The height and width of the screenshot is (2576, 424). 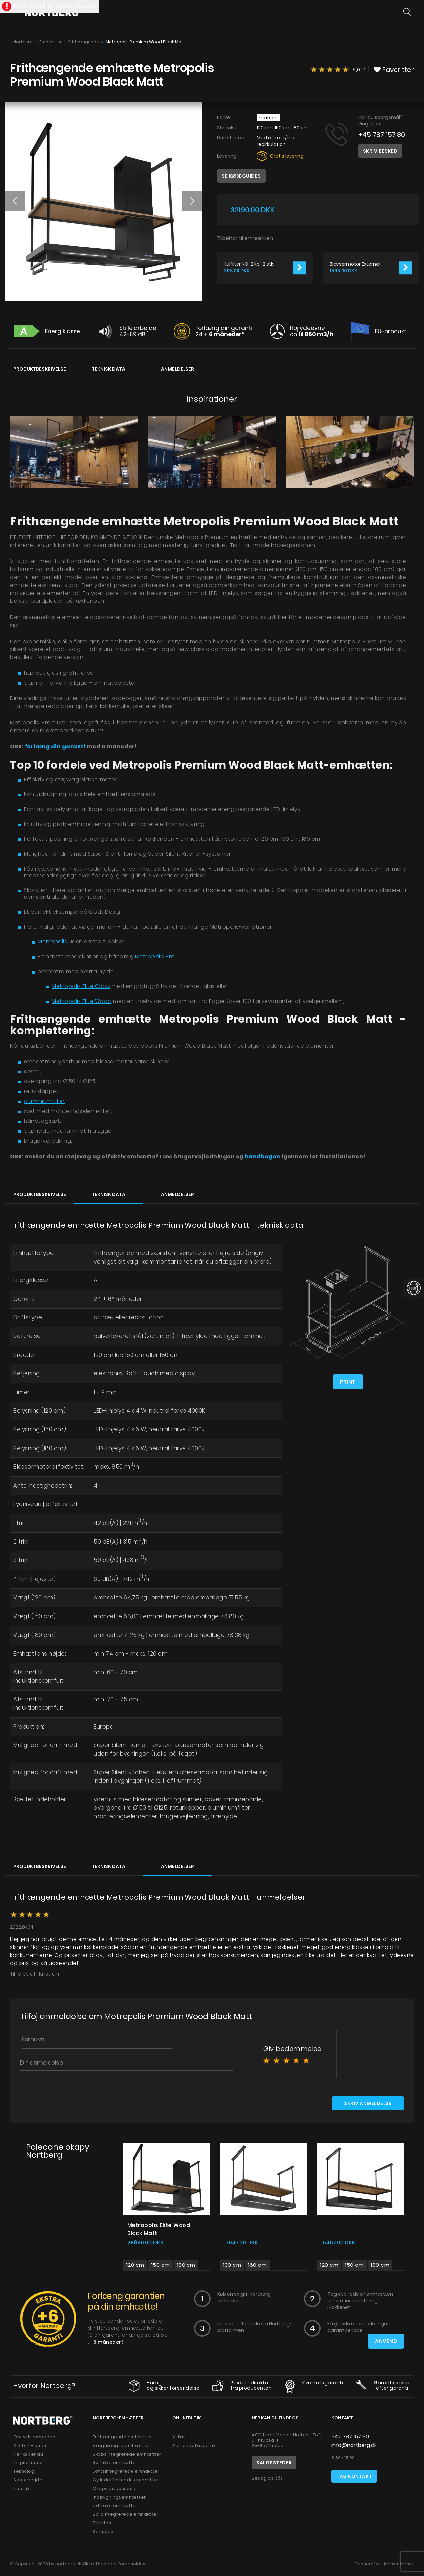 I want to click on Emhætter, so click(x=50, y=42).